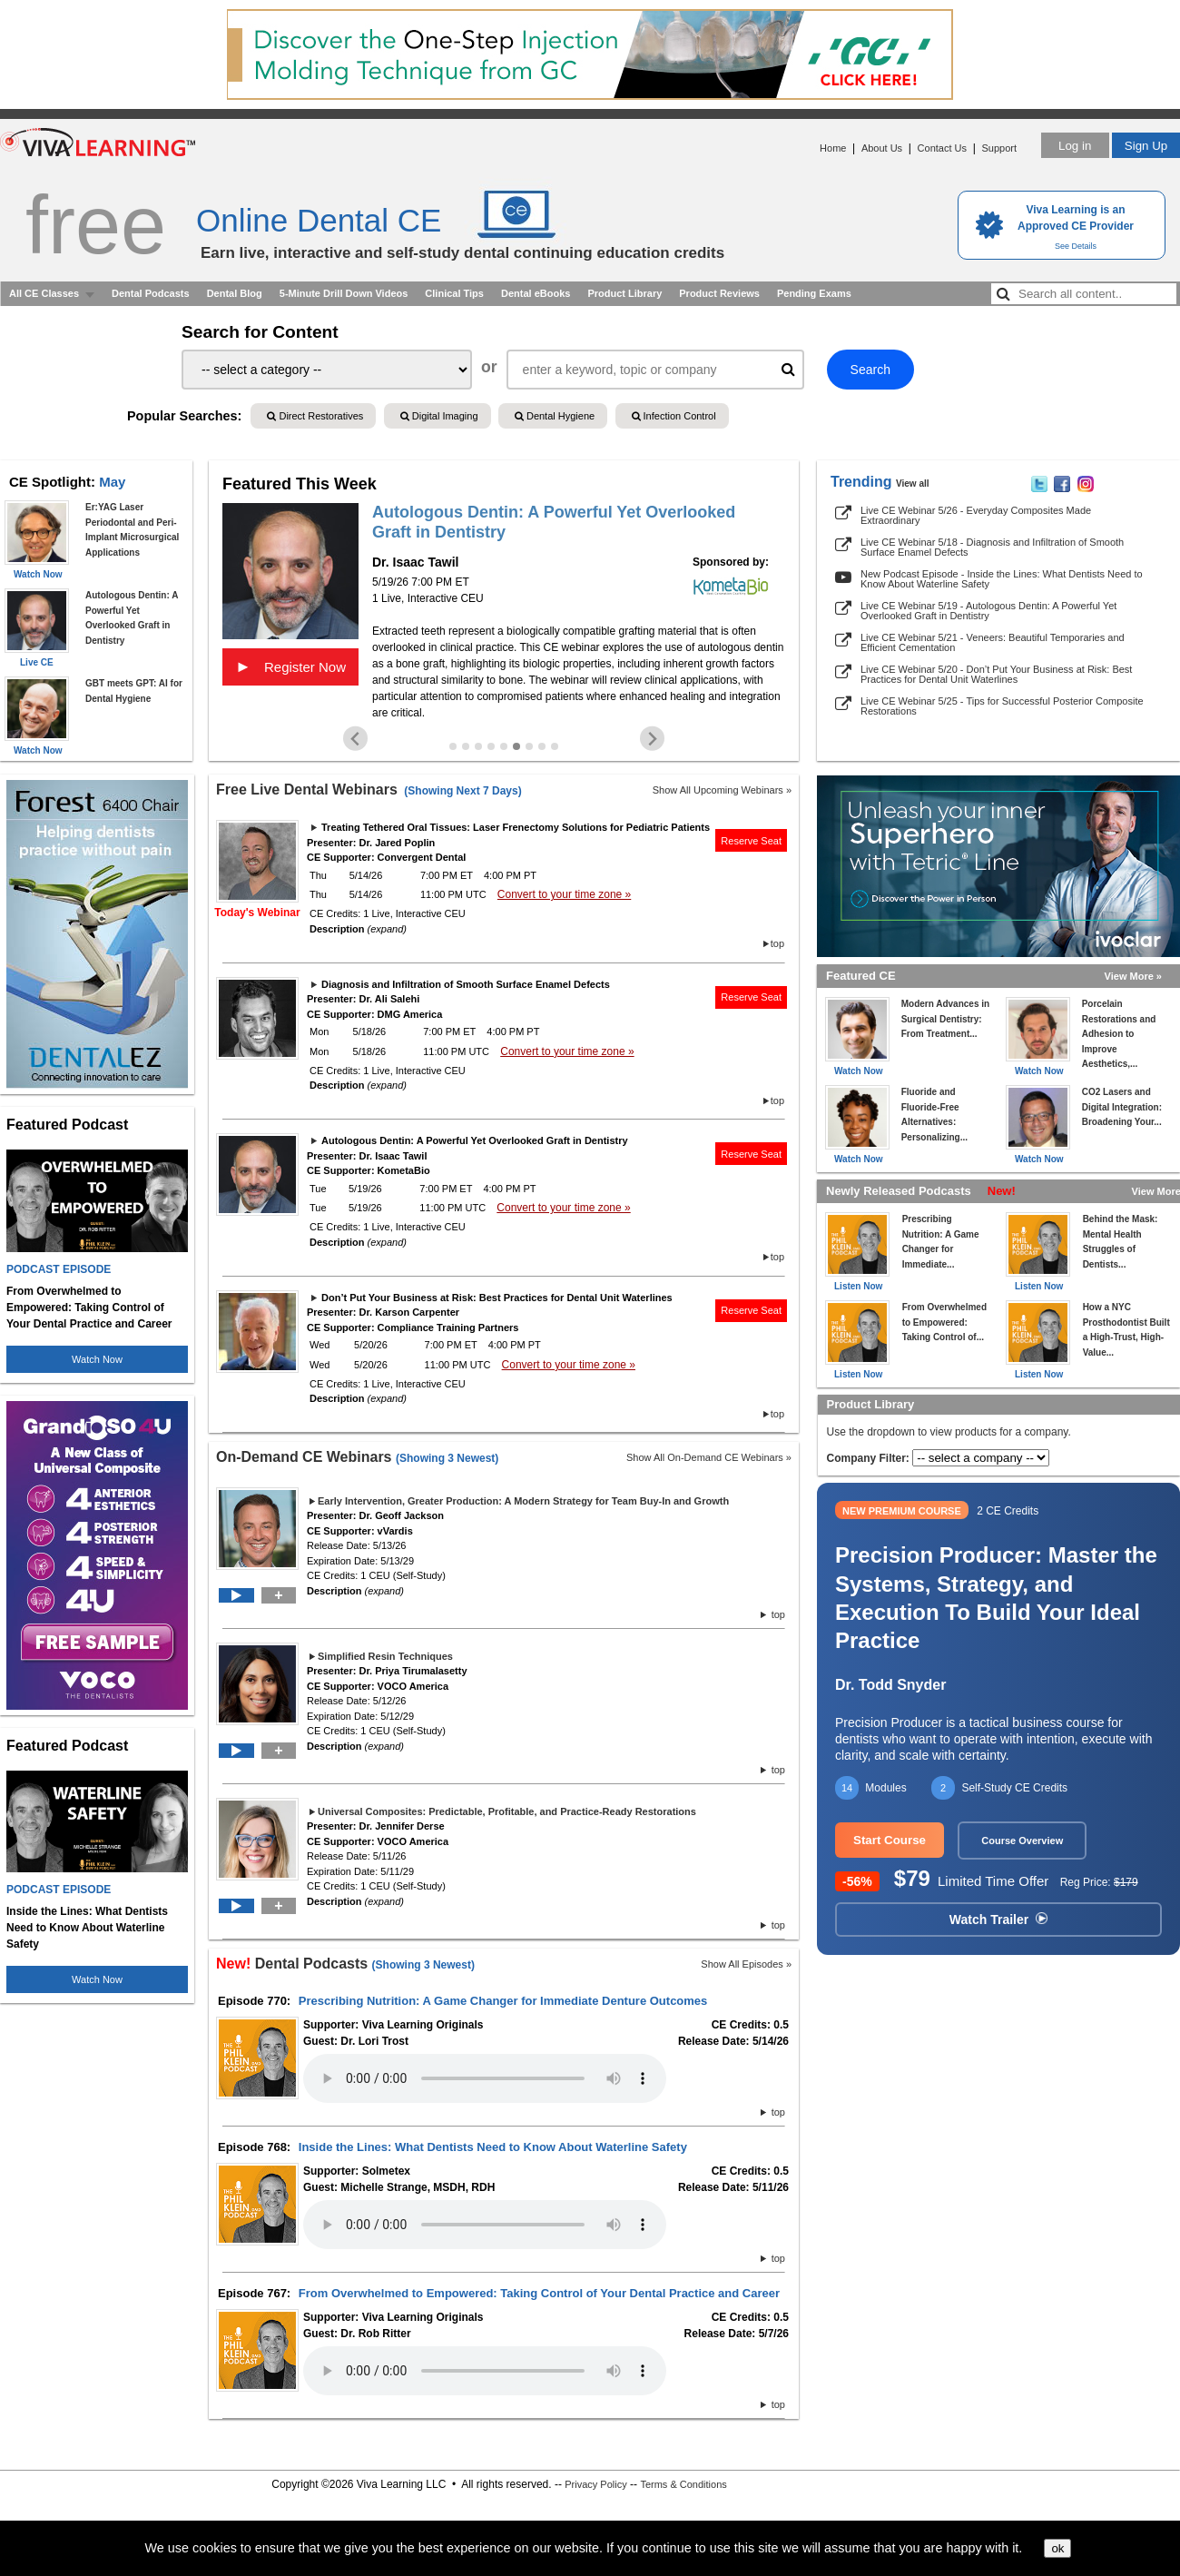 The width and height of the screenshot is (1180, 2576). I want to click on [Go to slide 9], so click(554, 746).